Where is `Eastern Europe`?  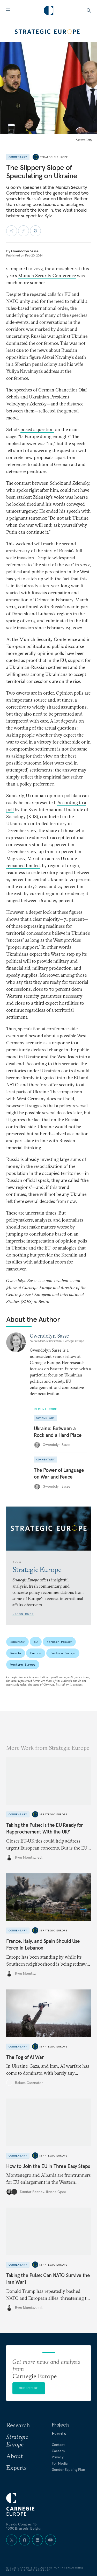
Eastern Europe is located at coordinates (62, 1653).